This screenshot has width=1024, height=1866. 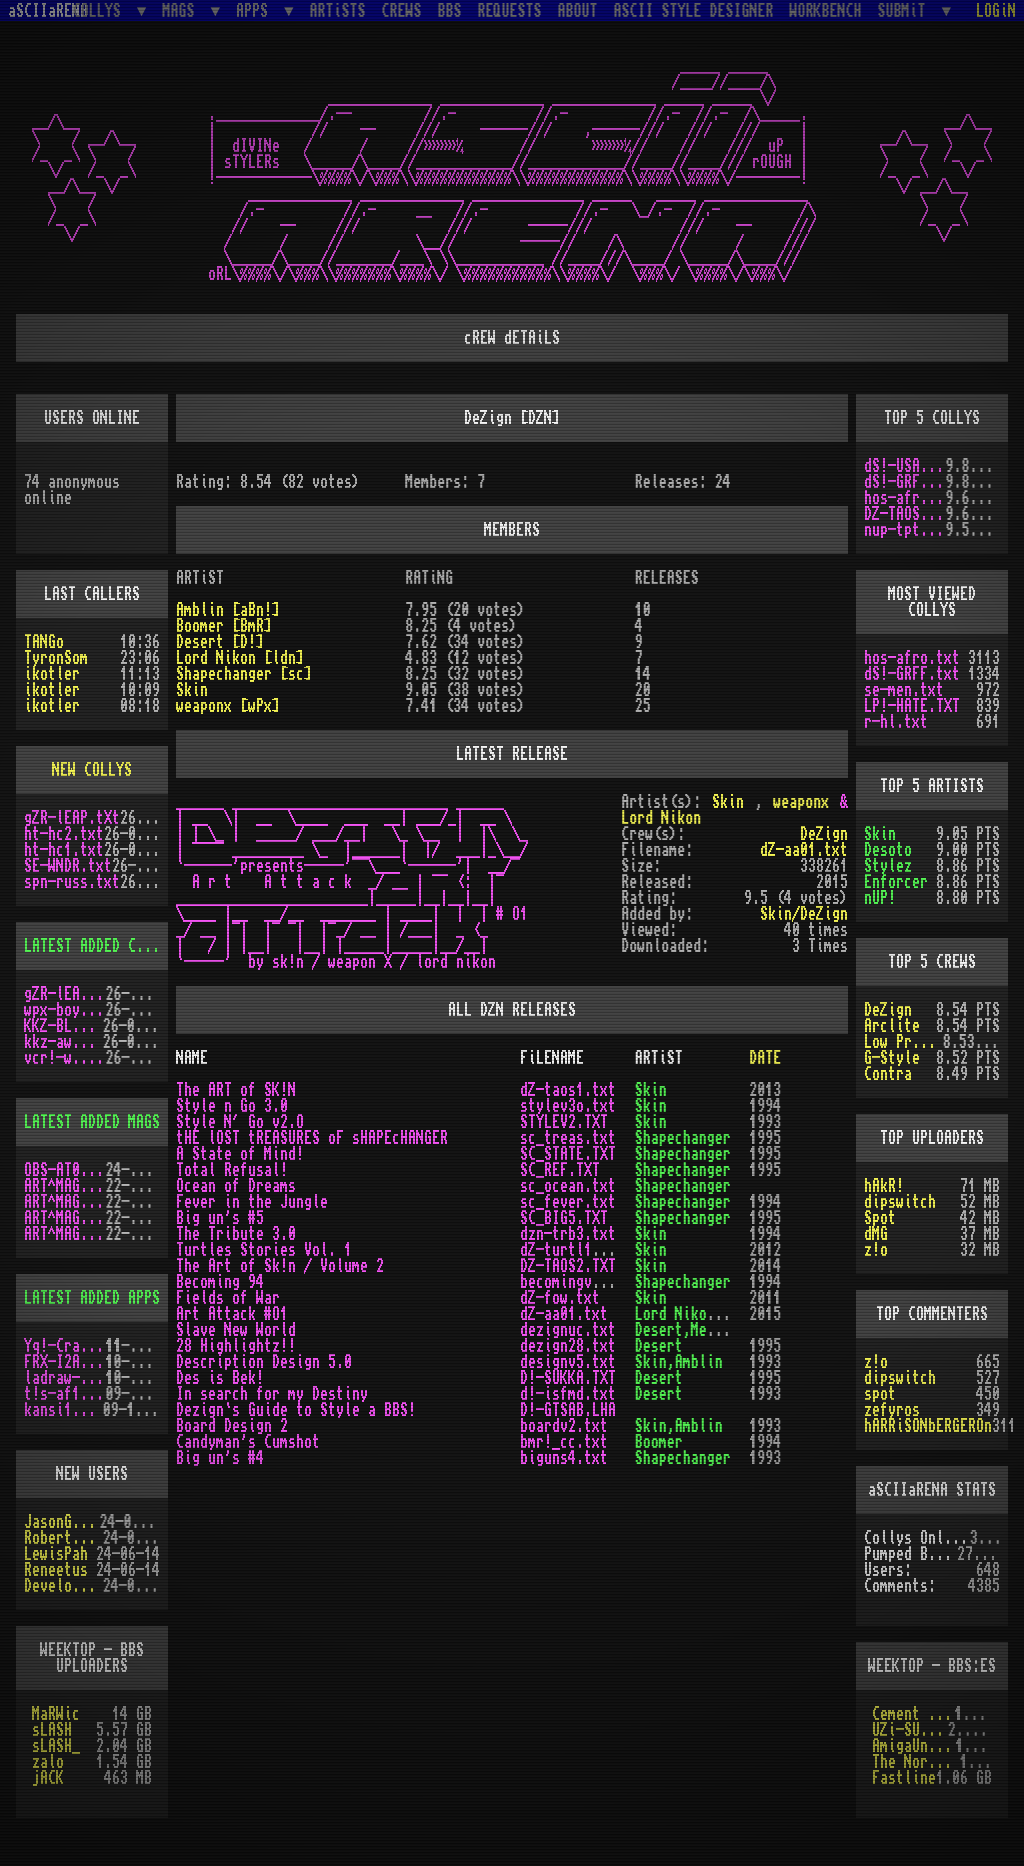 What do you see at coordinates (62, 1522) in the screenshot?
I see `JasonGrant` at bounding box center [62, 1522].